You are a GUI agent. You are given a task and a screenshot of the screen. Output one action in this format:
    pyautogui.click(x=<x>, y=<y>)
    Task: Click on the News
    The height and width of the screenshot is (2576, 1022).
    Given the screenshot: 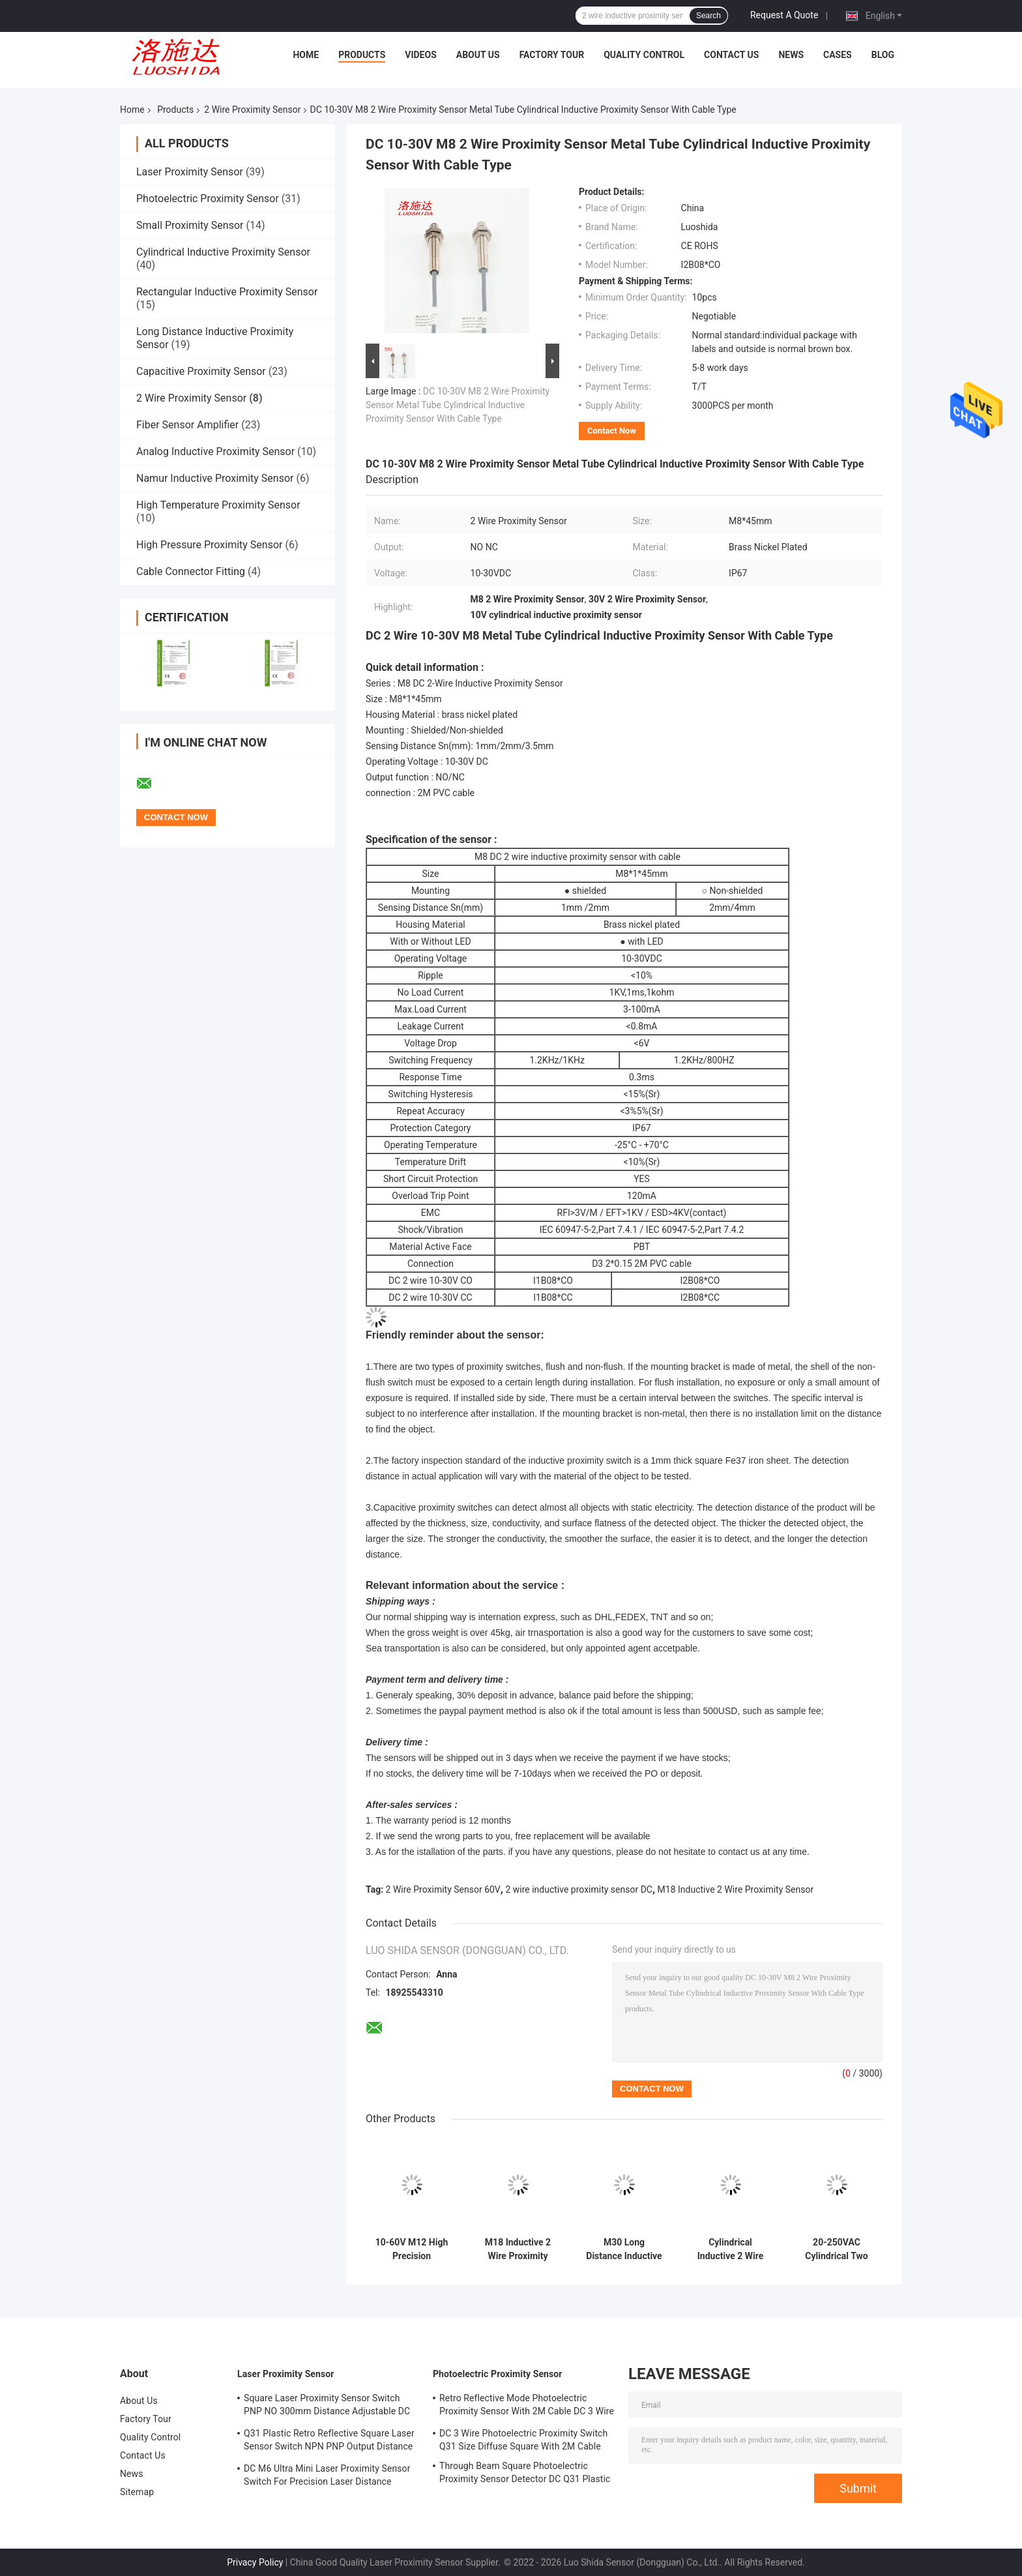 What is the action you would take?
    pyautogui.click(x=791, y=55)
    